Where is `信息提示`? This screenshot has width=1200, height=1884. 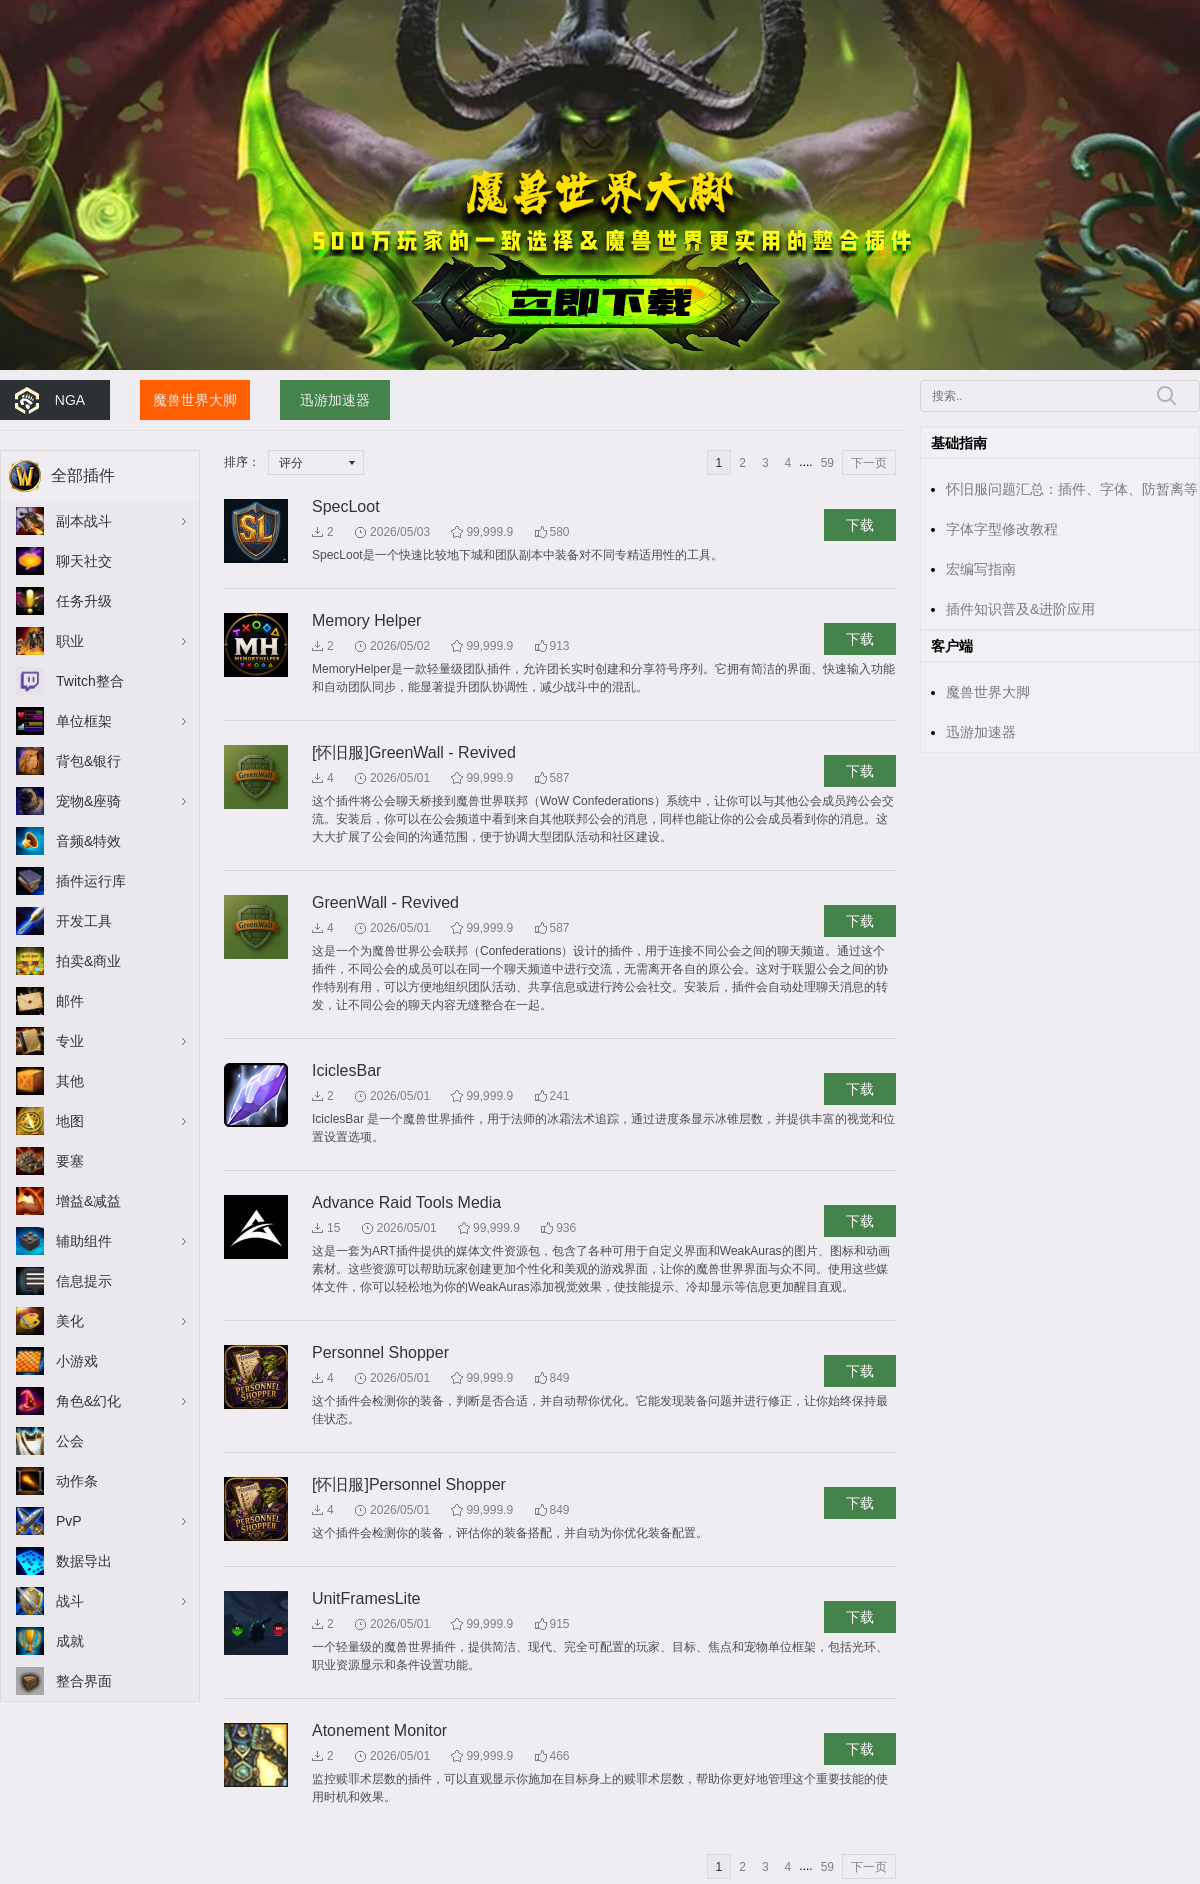 信息提示 is located at coordinates (84, 1281).